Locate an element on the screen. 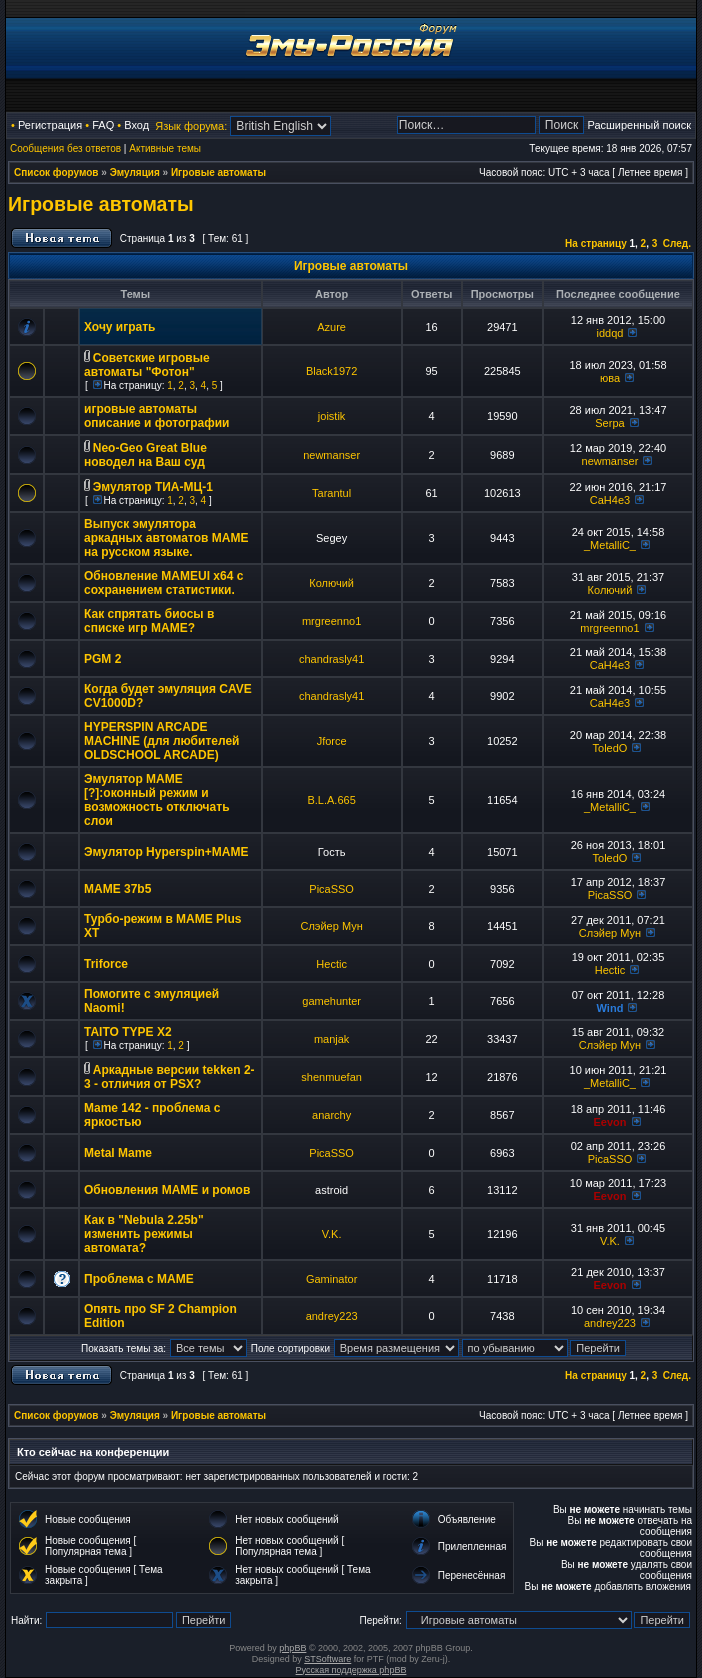  Расширенный поиск is located at coordinates (639, 125).